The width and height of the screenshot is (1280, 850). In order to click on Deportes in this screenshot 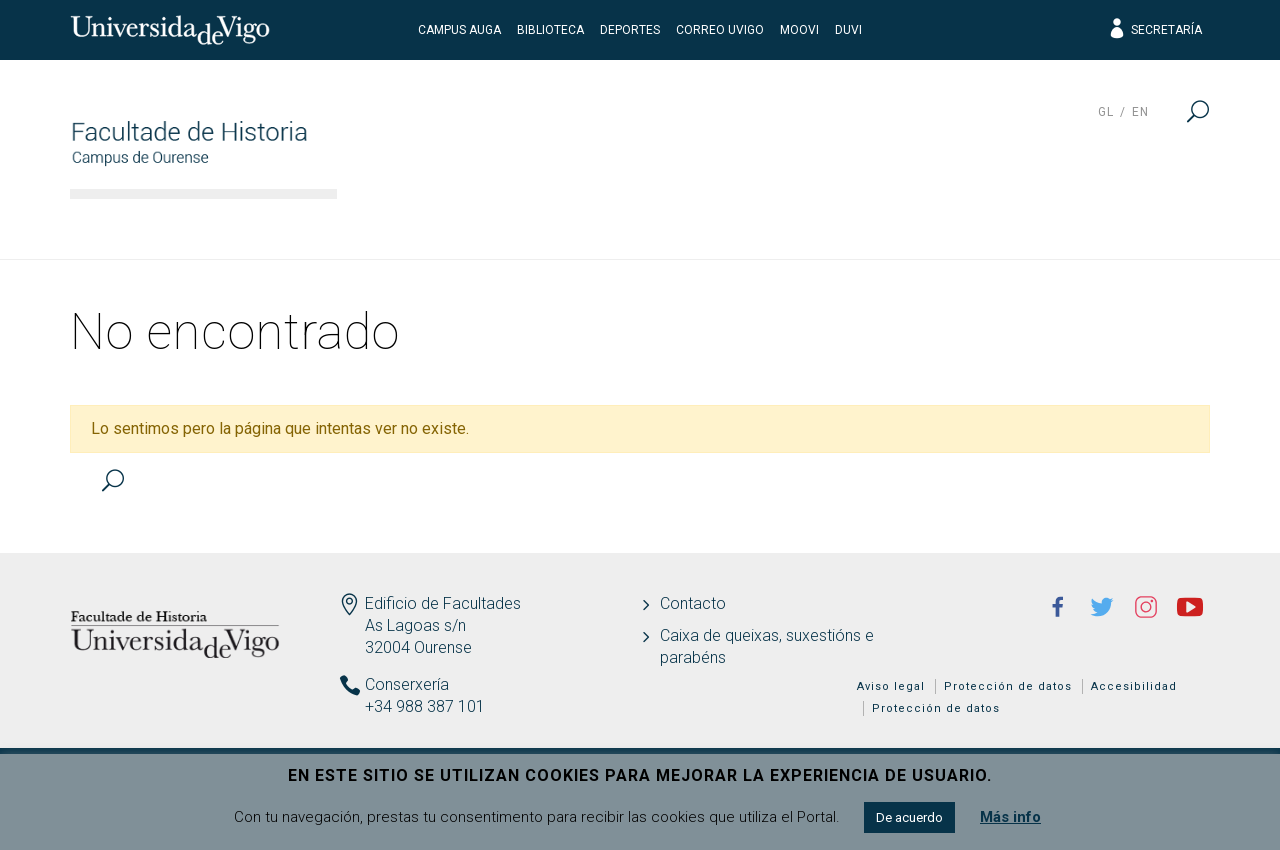, I will do `click(630, 30)`.